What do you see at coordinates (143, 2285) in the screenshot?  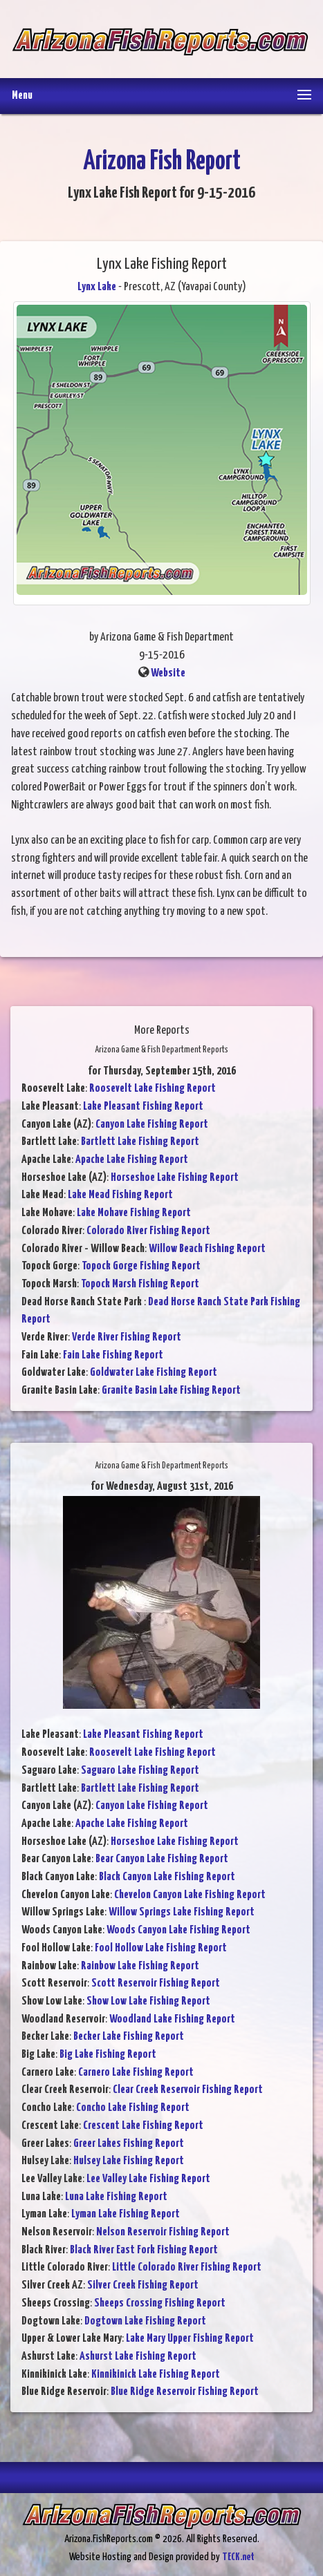 I see `Silver Creek Fishing Report` at bounding box center [143, 2285].